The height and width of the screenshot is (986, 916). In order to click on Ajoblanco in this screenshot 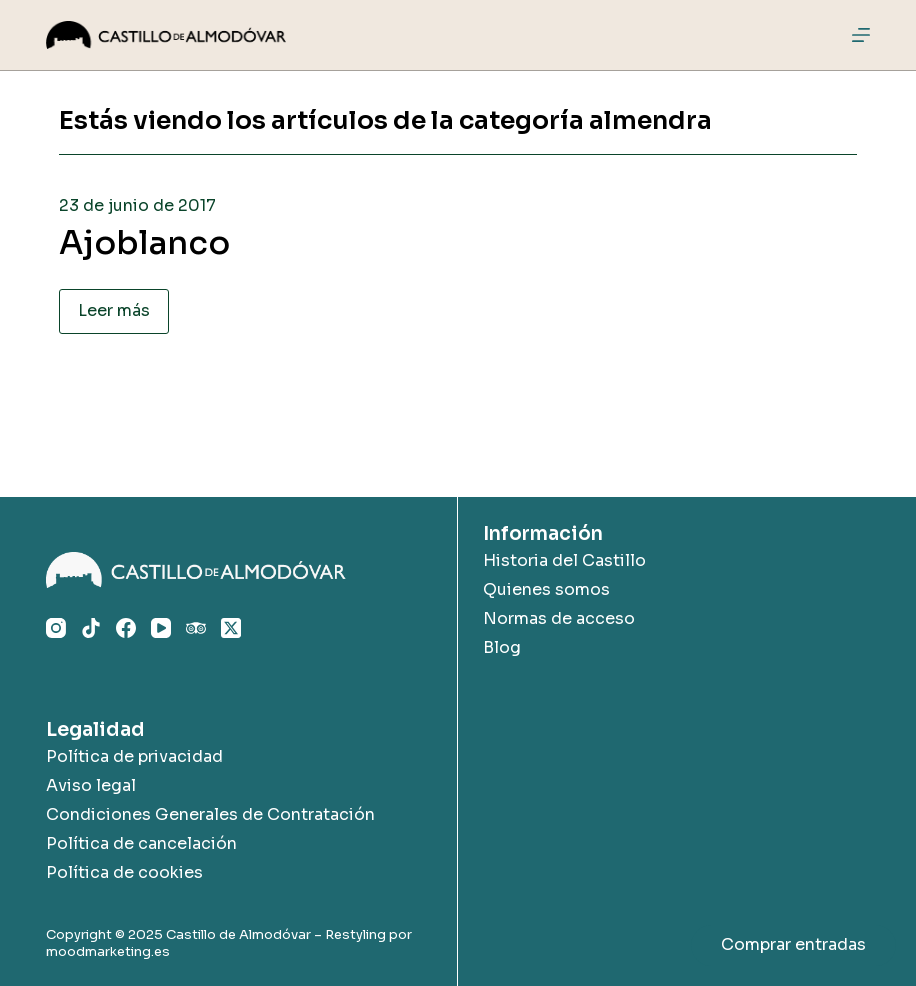, I will do `click(144, 243)`.